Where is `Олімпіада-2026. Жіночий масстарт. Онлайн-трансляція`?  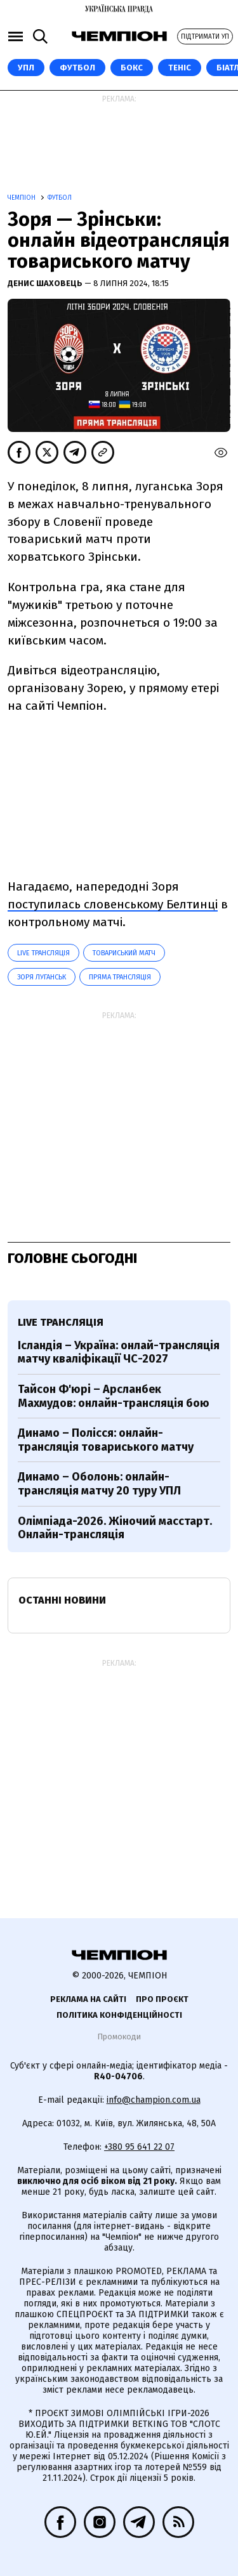
Олімпіада-2026. Жіночий масстарт. Онлайн-трансляція is located at coordinates (115, 1528).